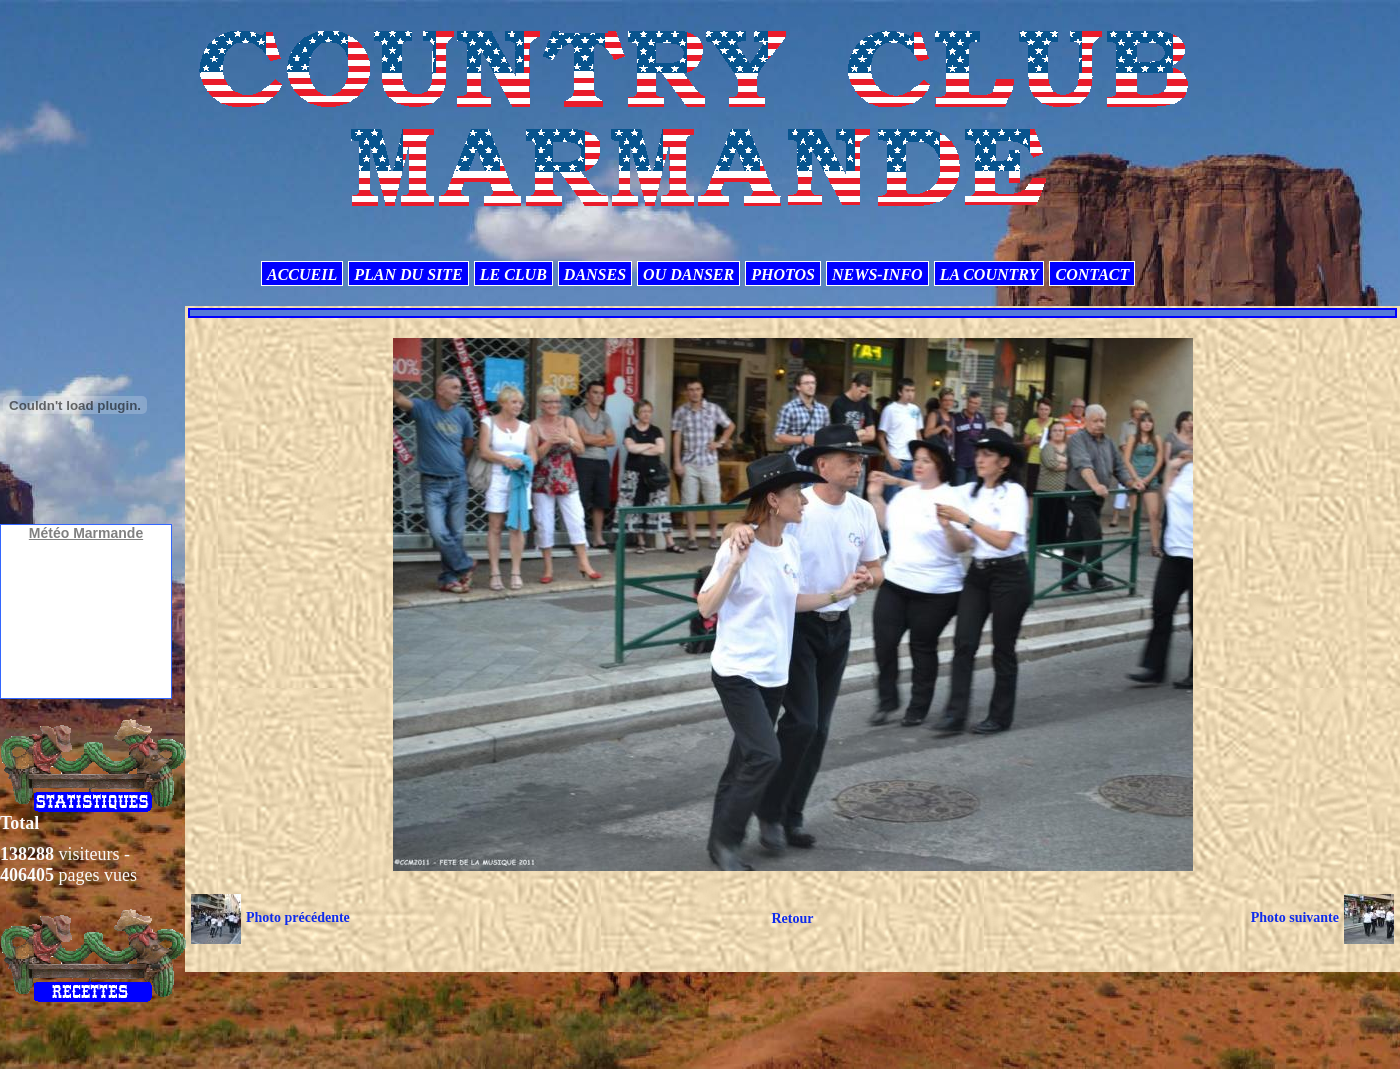  Describe the element at coordinates (513, 274) in the screenshot. I see `LE CLUB` at that location.